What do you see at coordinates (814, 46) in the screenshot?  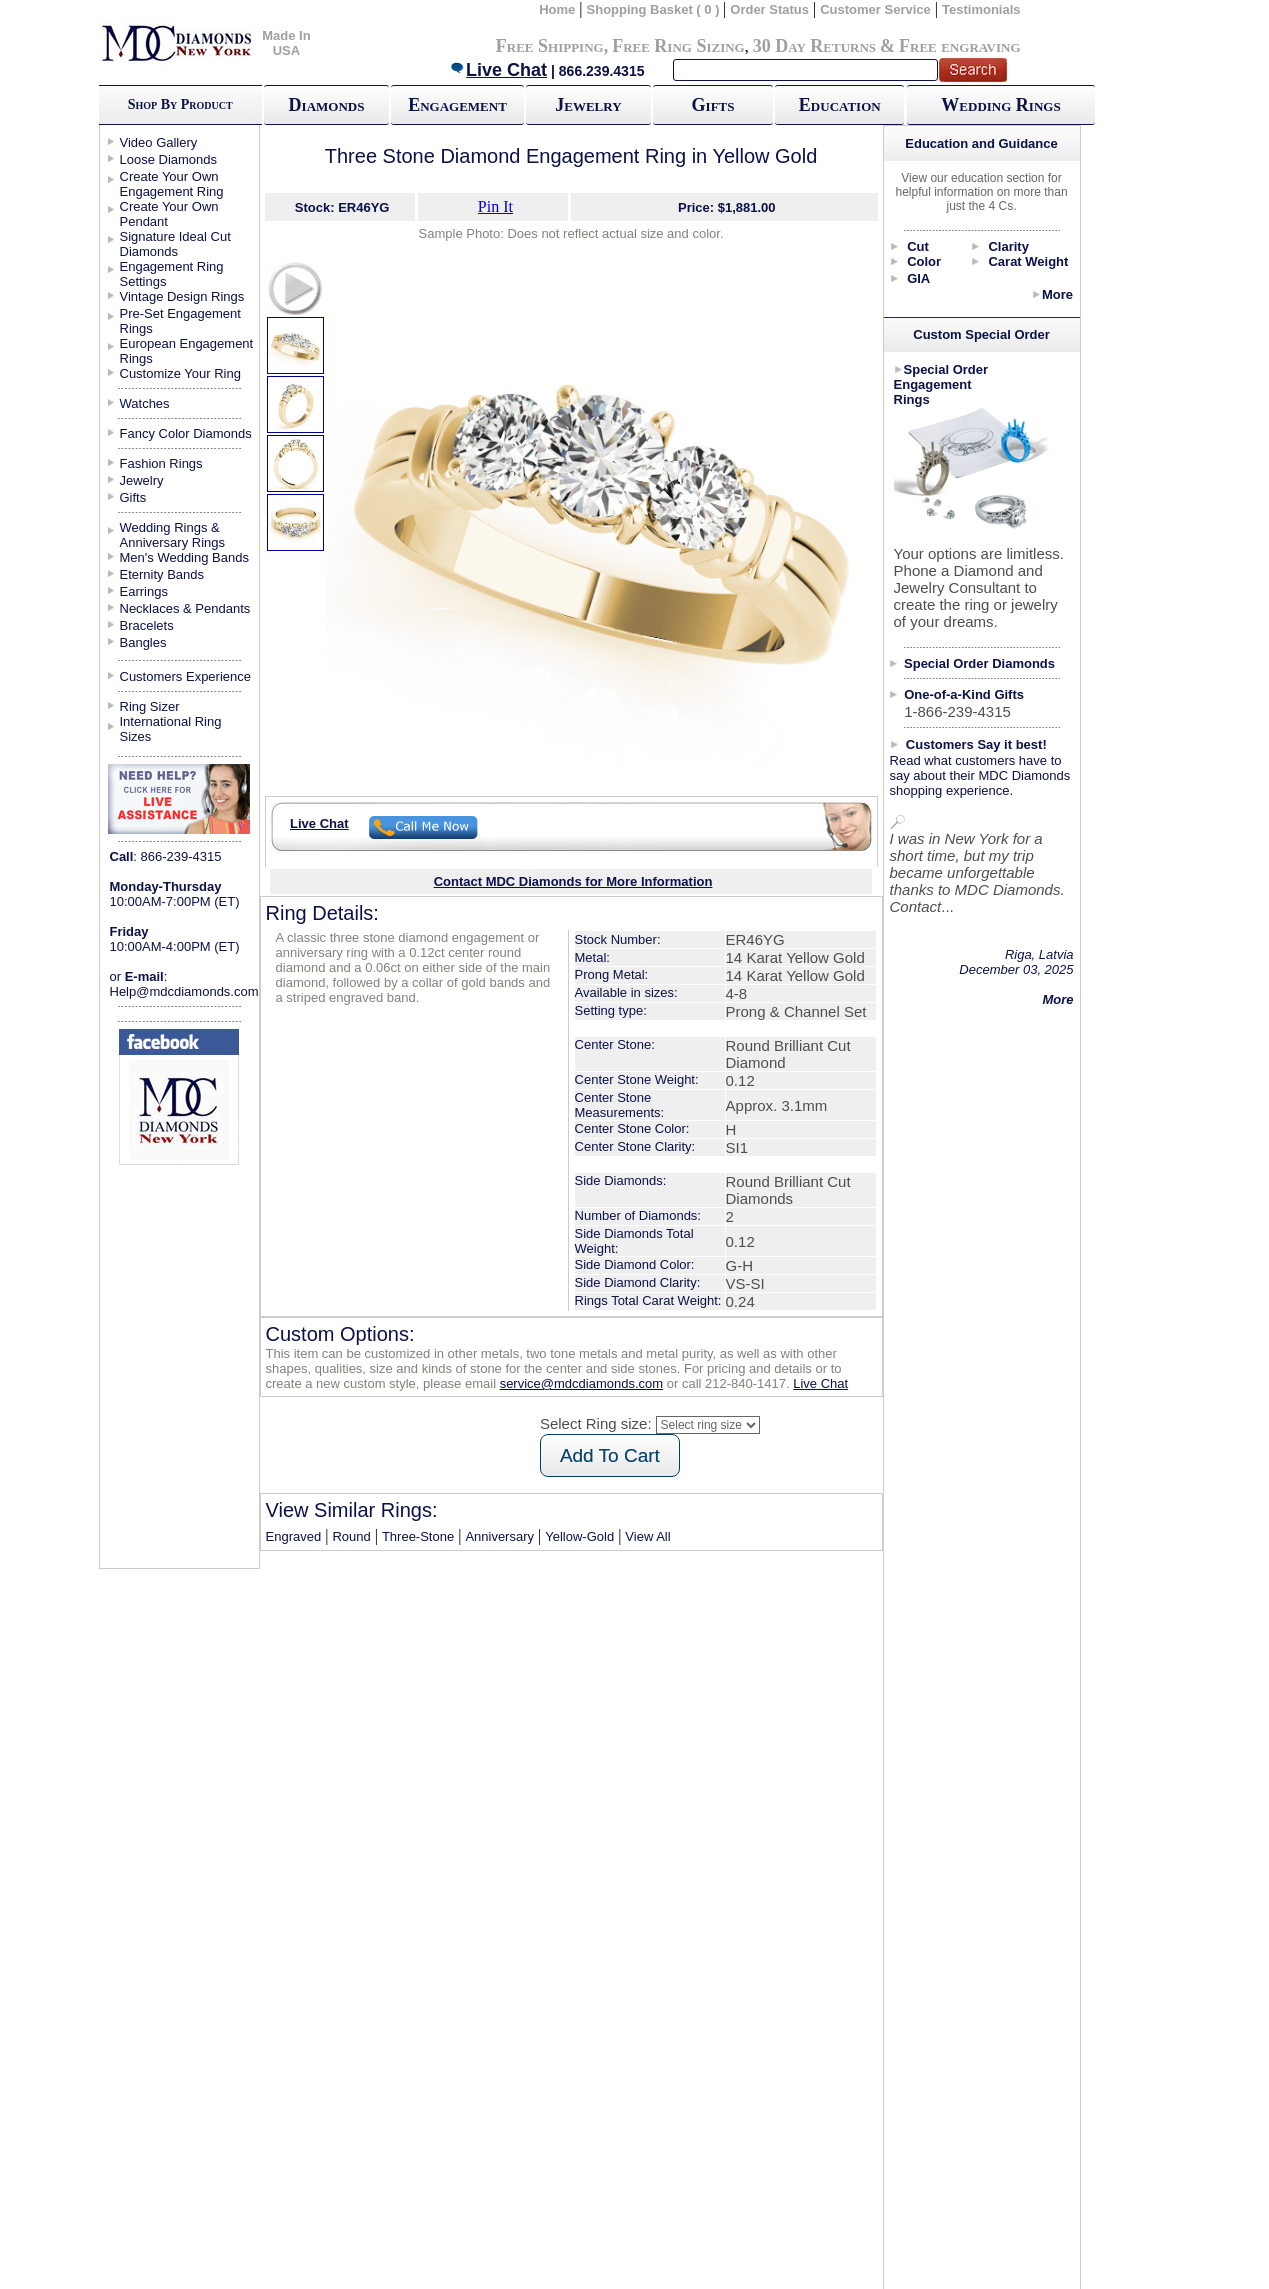 I see `30 Day Returns` at bounding box center [814, 46].